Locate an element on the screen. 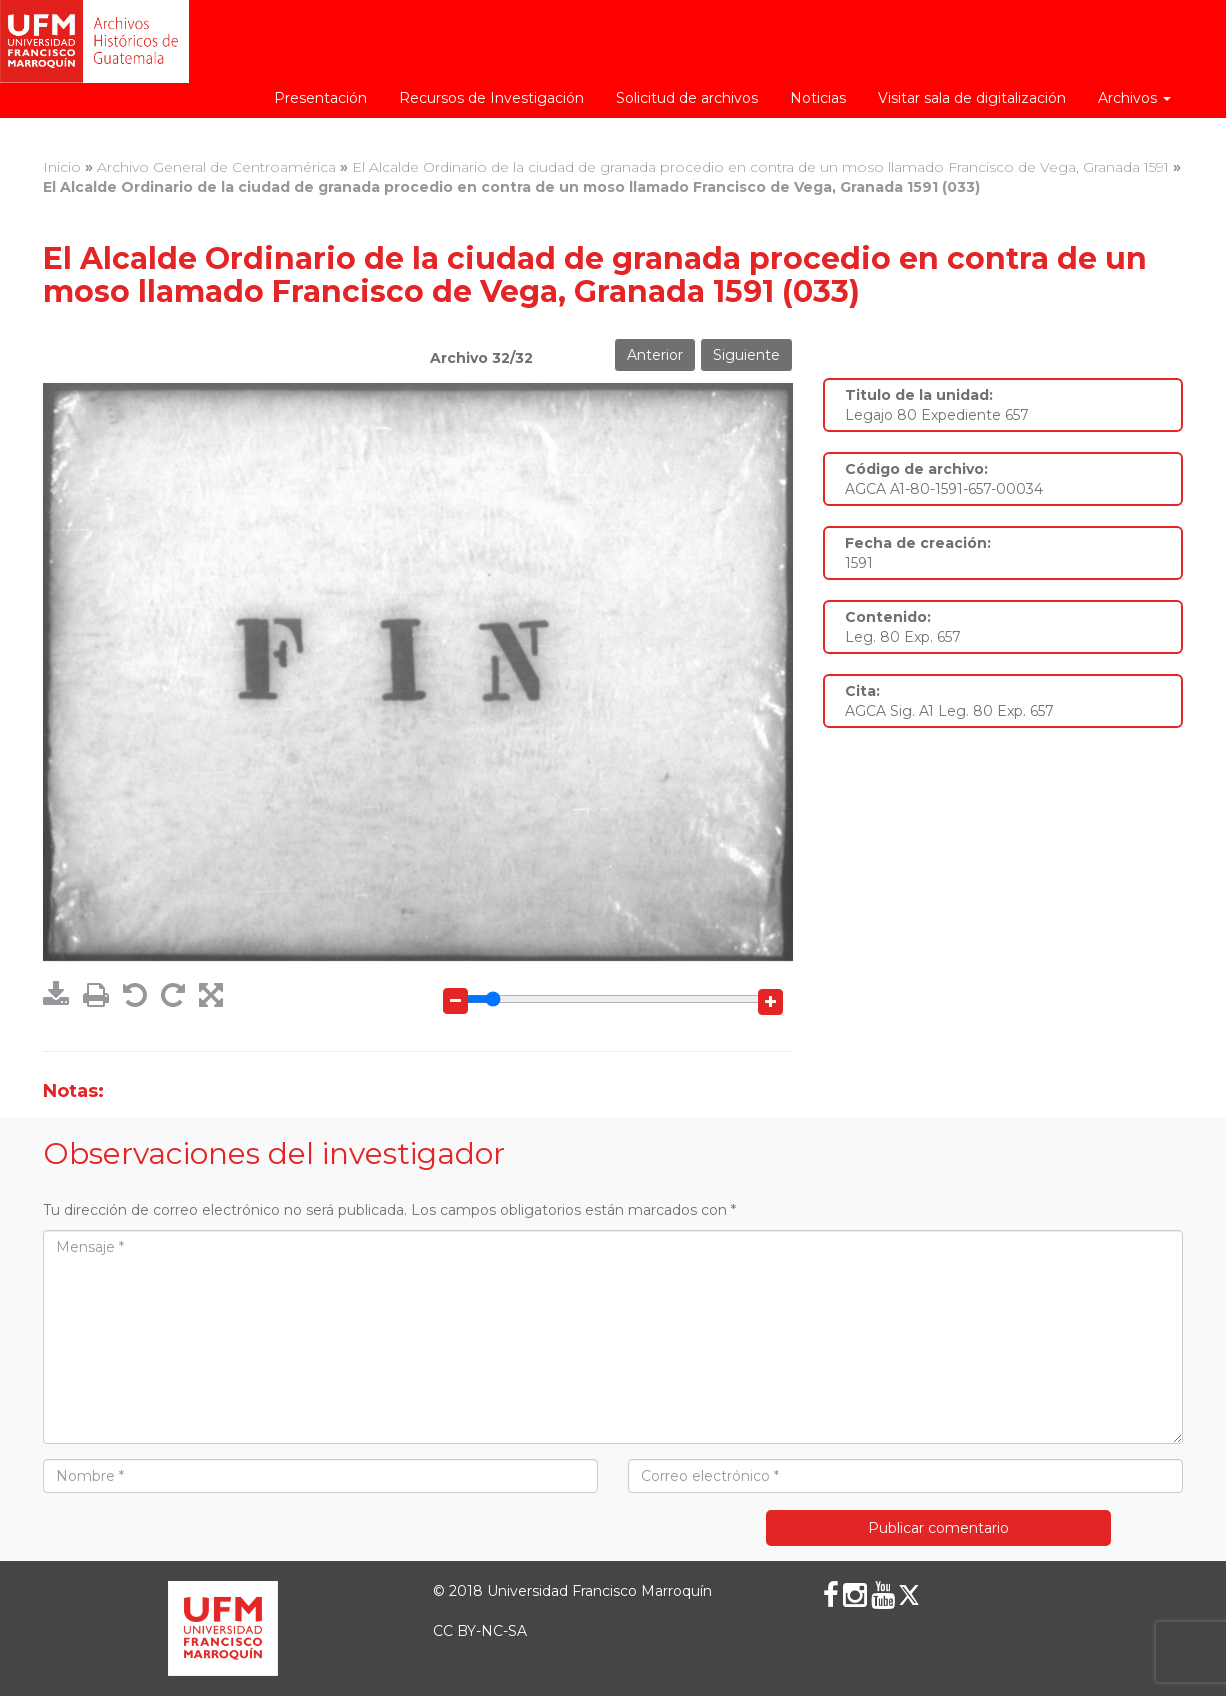 The width and height of the screenshot is (1226, 1696). Inicio is located at coordinates (62, 167).